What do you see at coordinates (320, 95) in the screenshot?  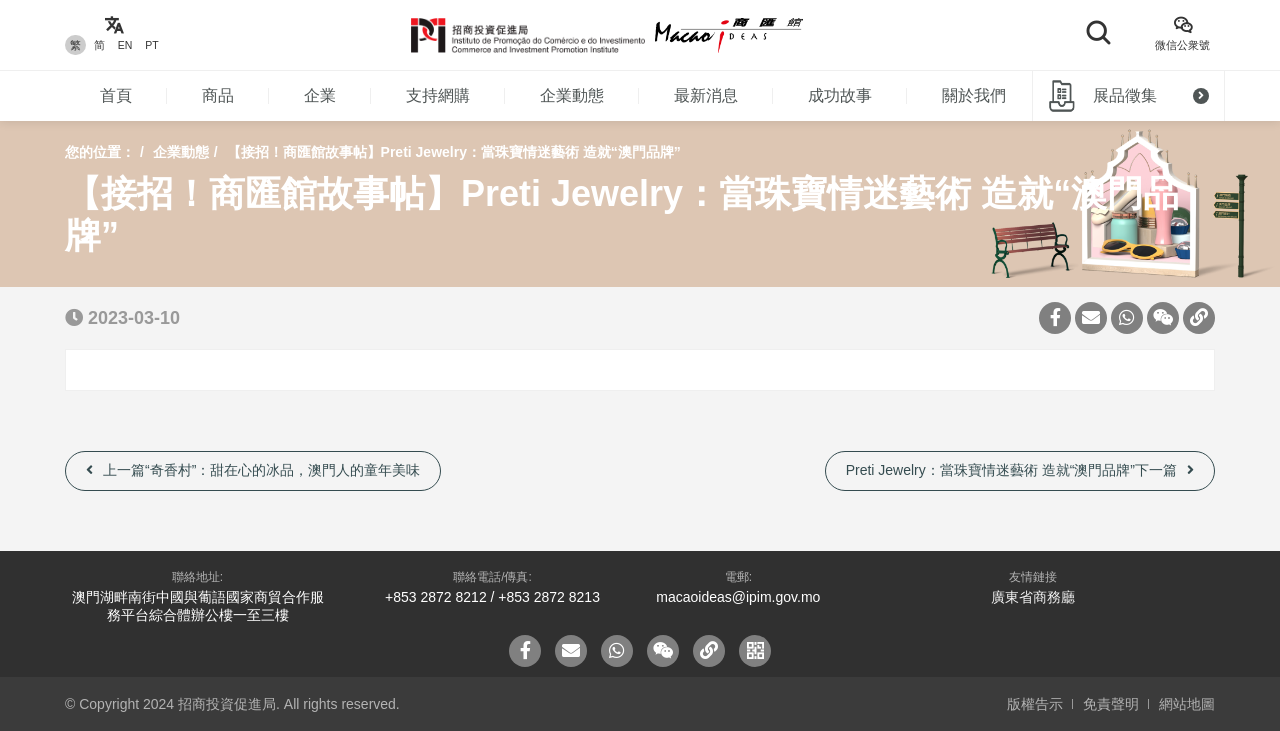 I see `企業` at bounding box center [320, 95].